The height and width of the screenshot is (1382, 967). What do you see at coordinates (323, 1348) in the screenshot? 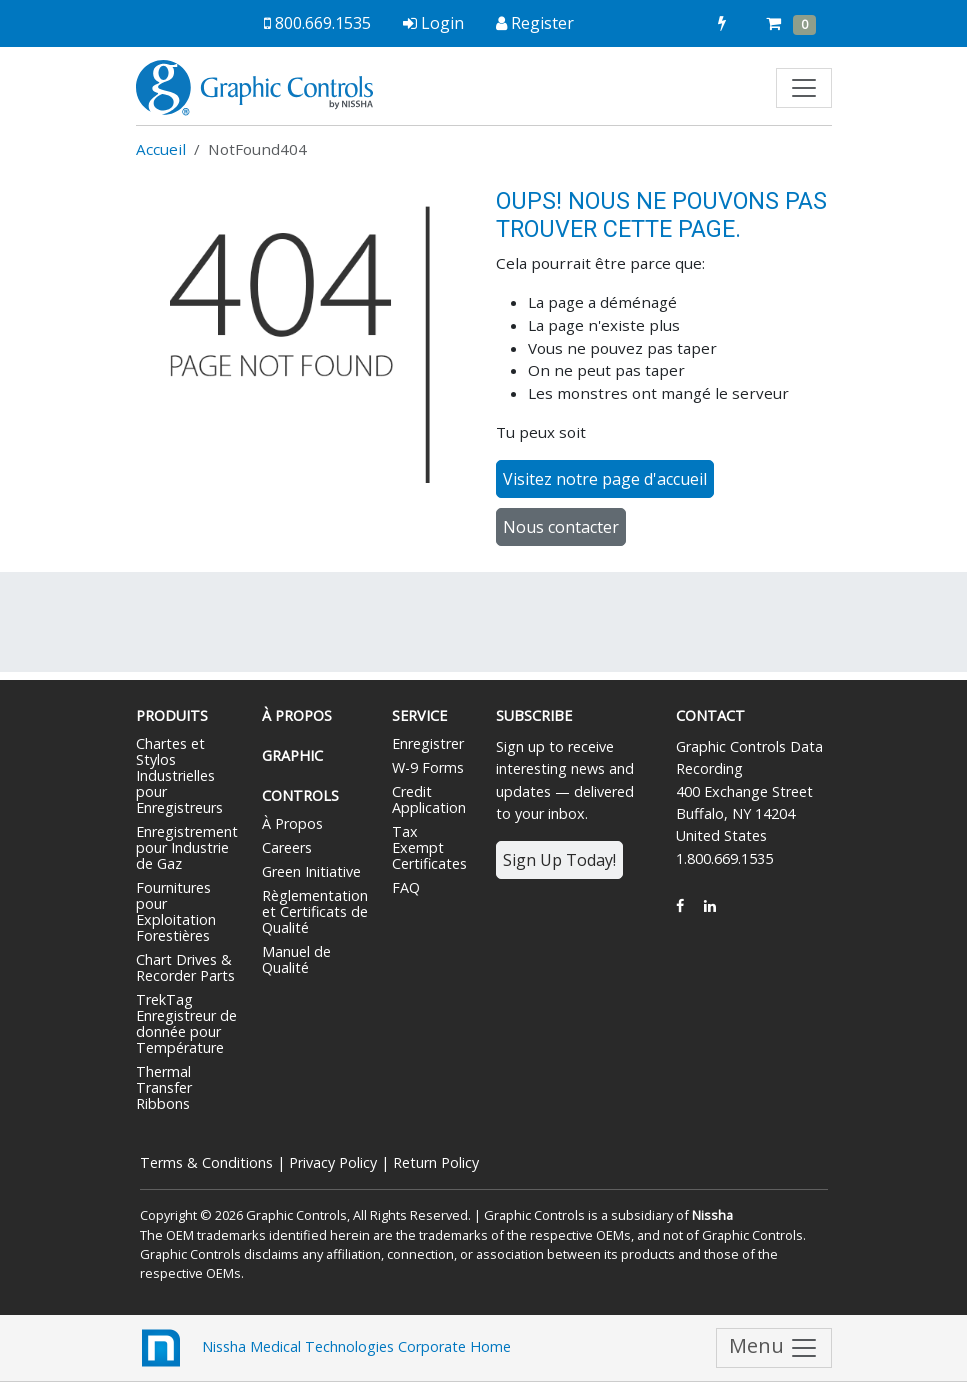
I see `Nissha Medical Technologies Corporate Home` at bounding box center [323, 1348].